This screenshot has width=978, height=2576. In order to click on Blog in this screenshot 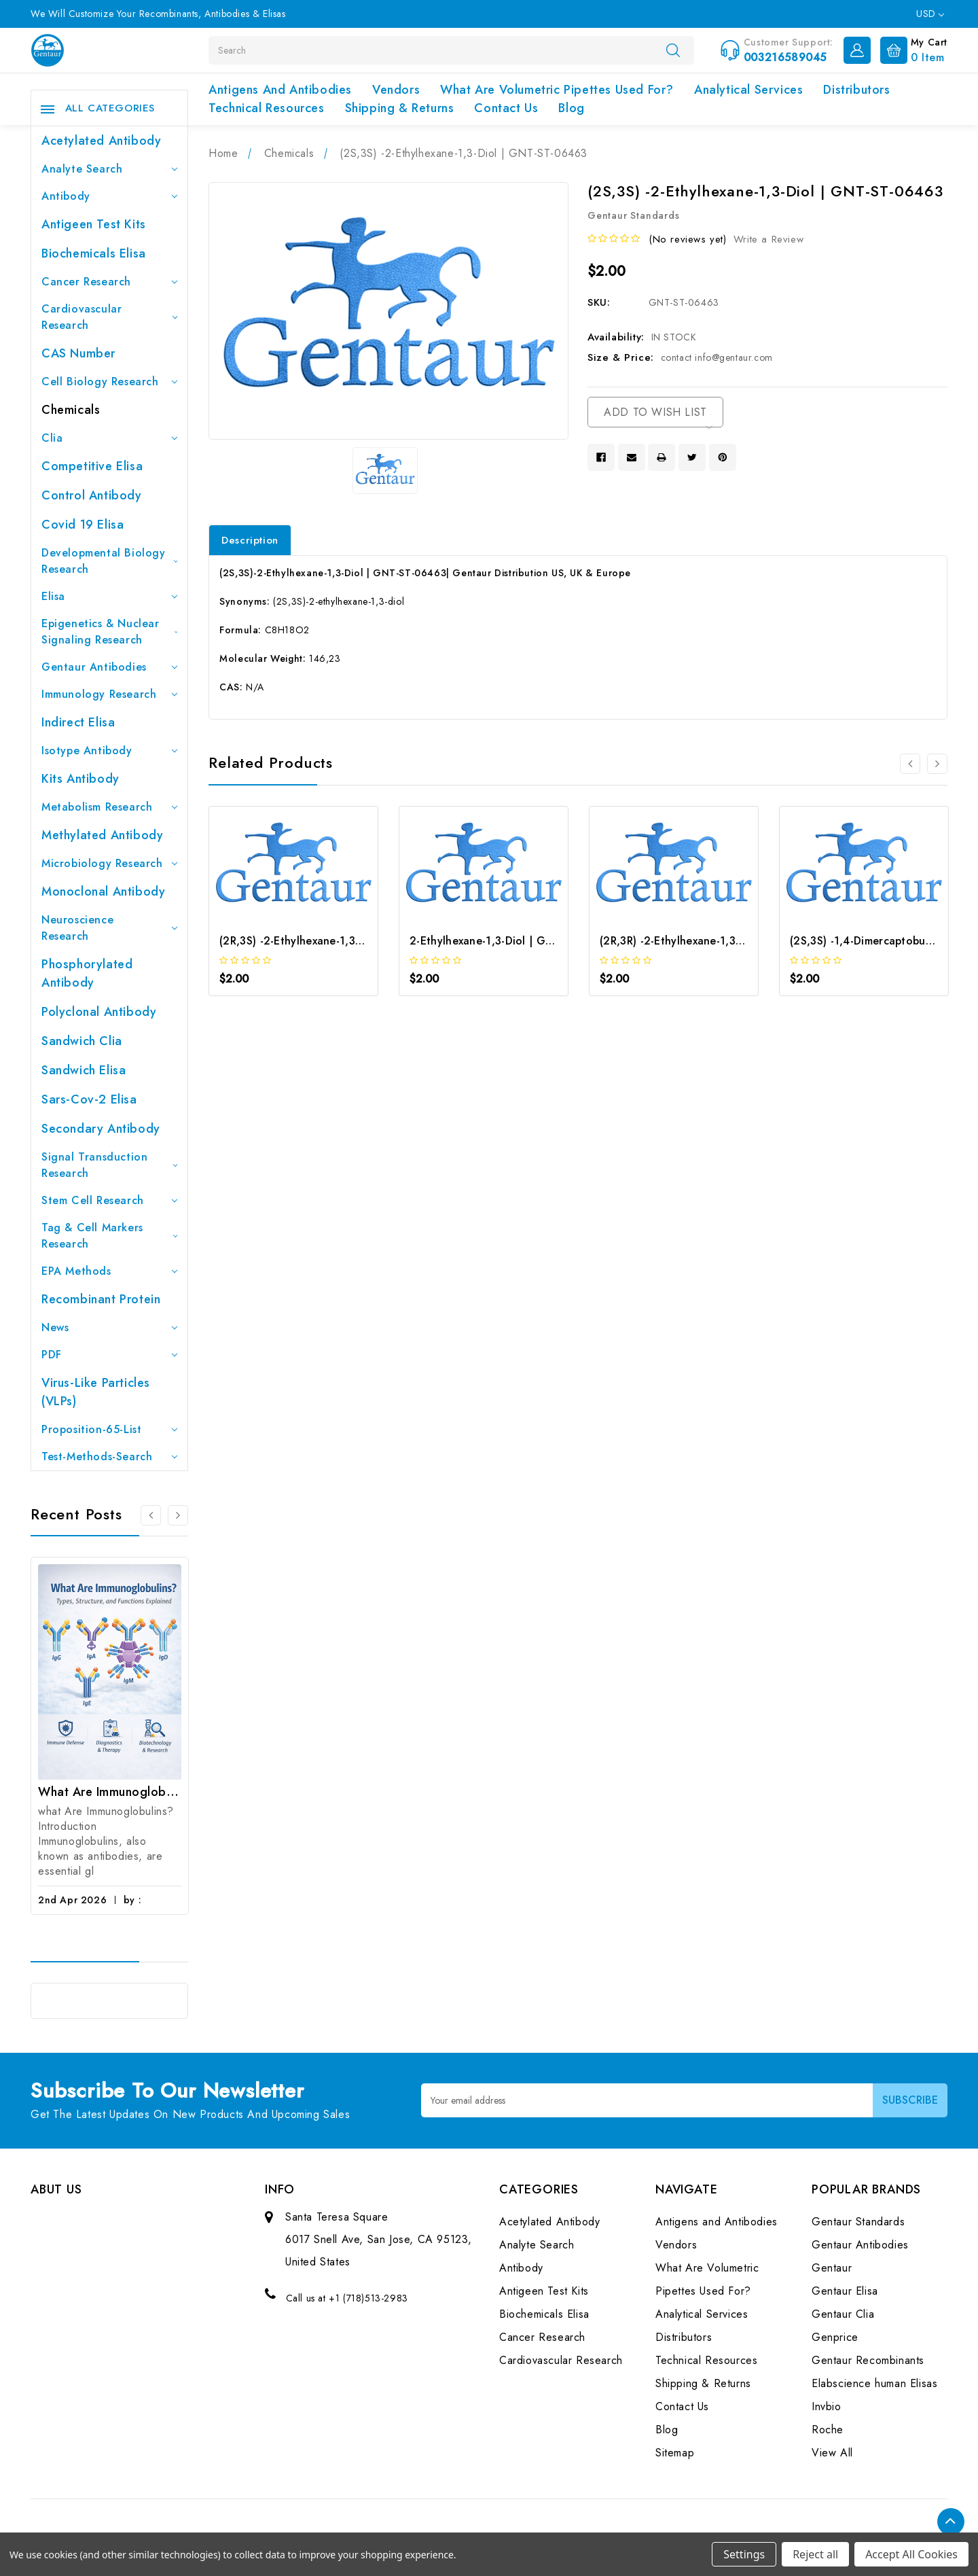, I will do `click(571, 108)`.